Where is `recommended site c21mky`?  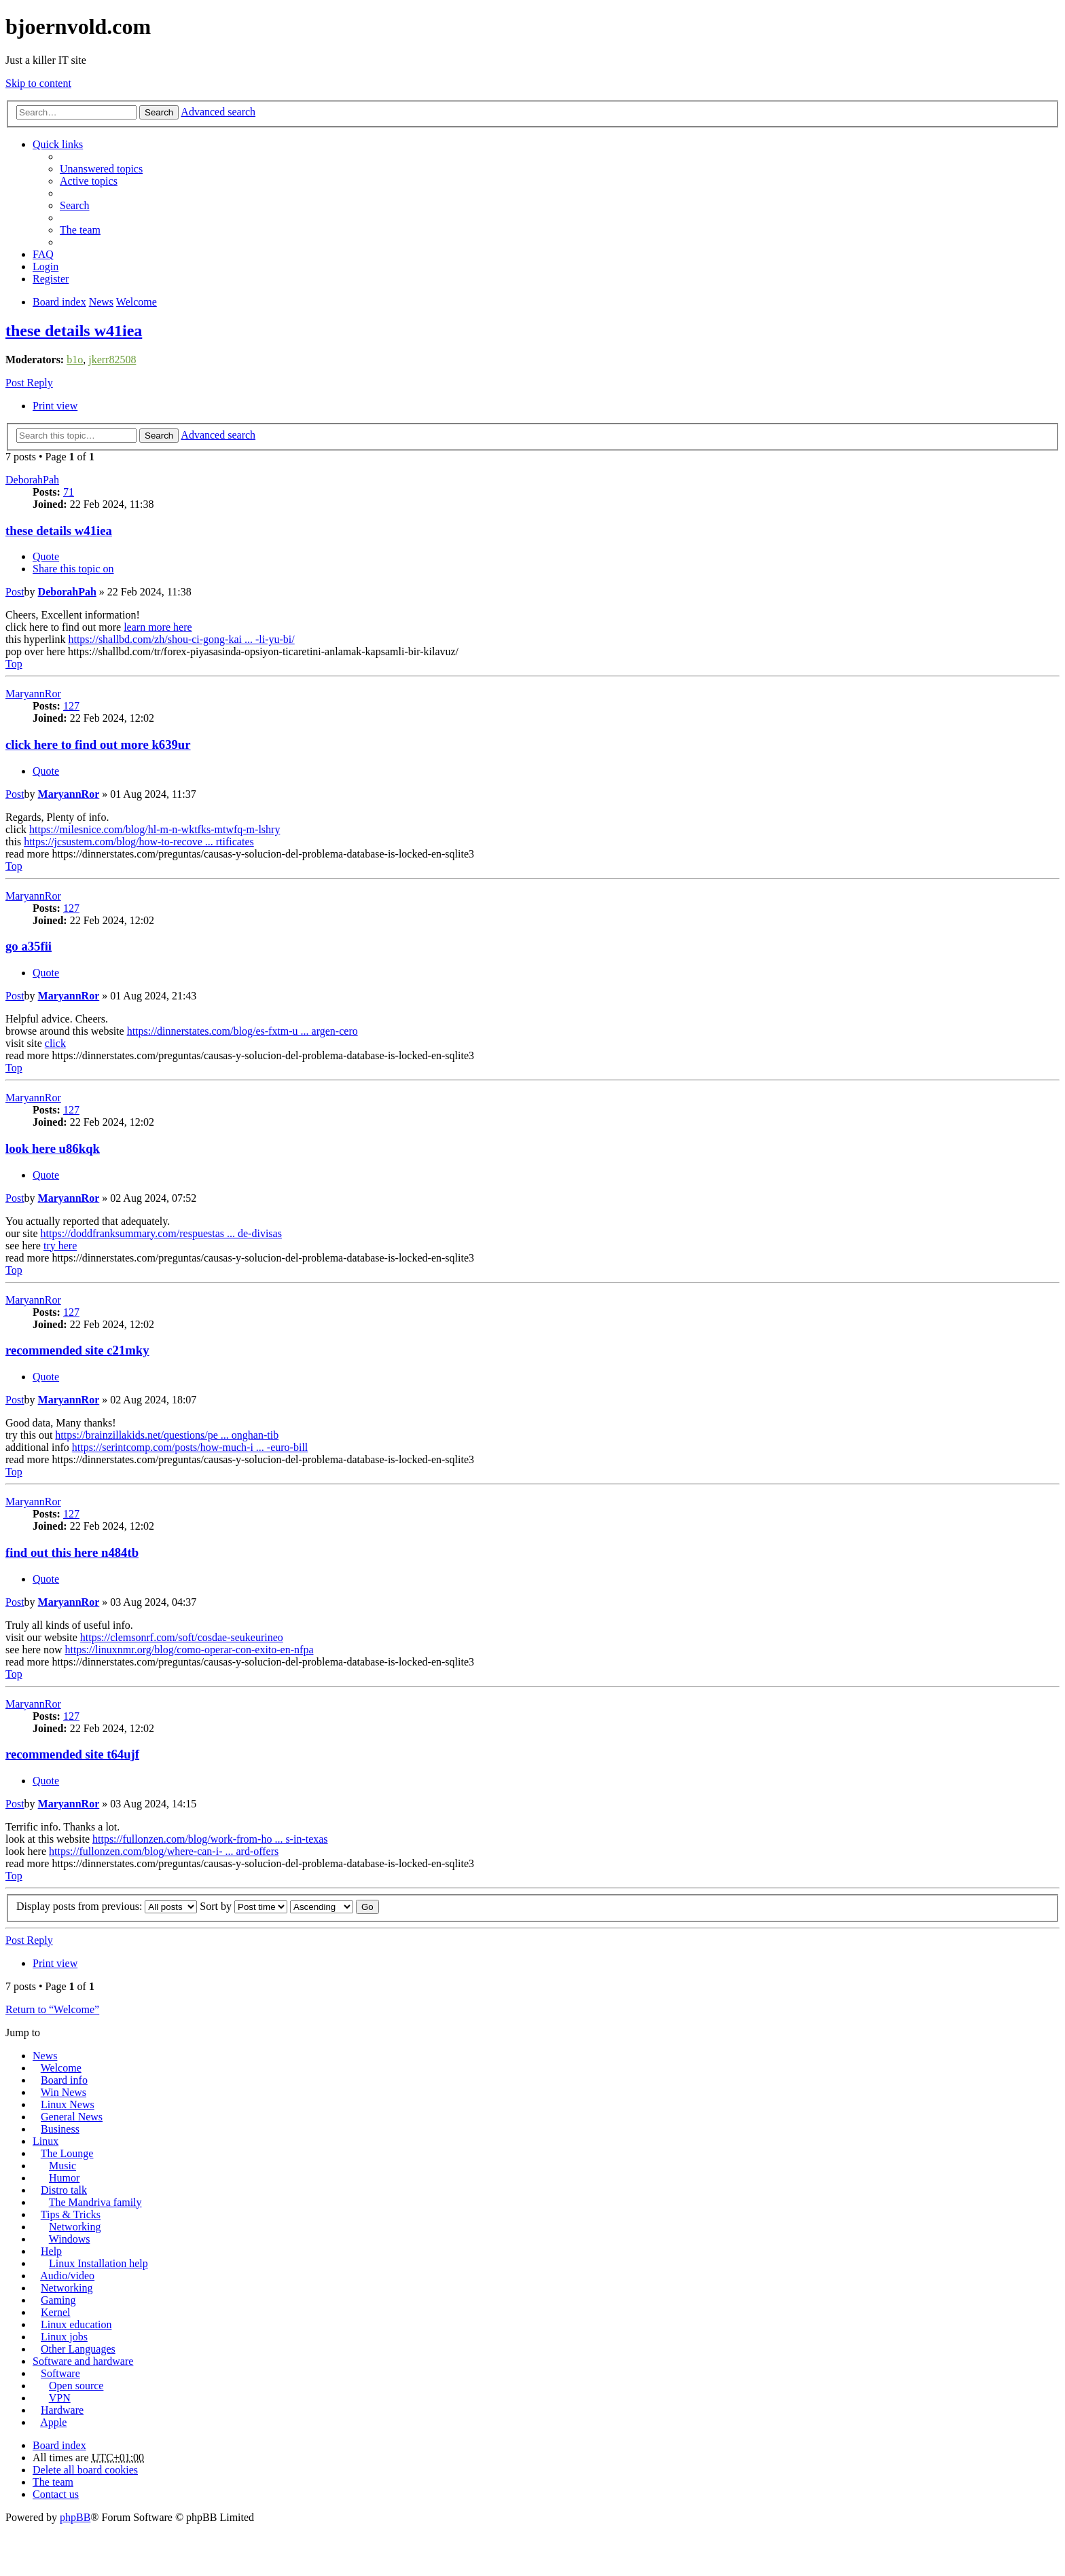 recommended site c21mky is located at coordinates (77, 1350).